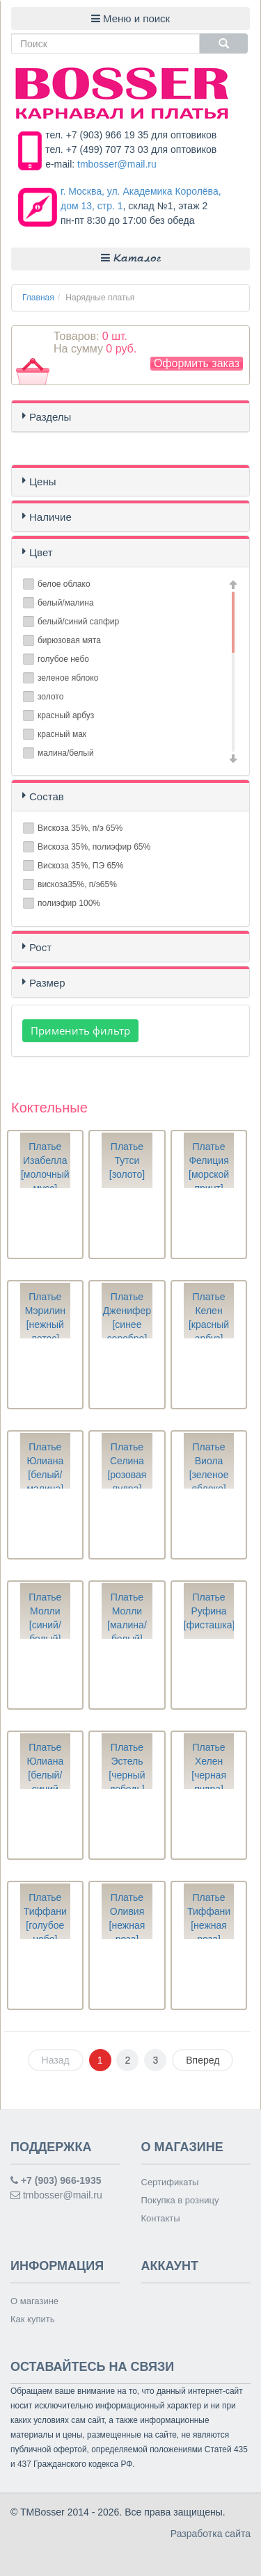 The height and width of the screenshot is (2576, 261). What do you see at coordinates (32, 2319) in the screenshot?
I see `Как купить` at bounding box center [32, 2319].